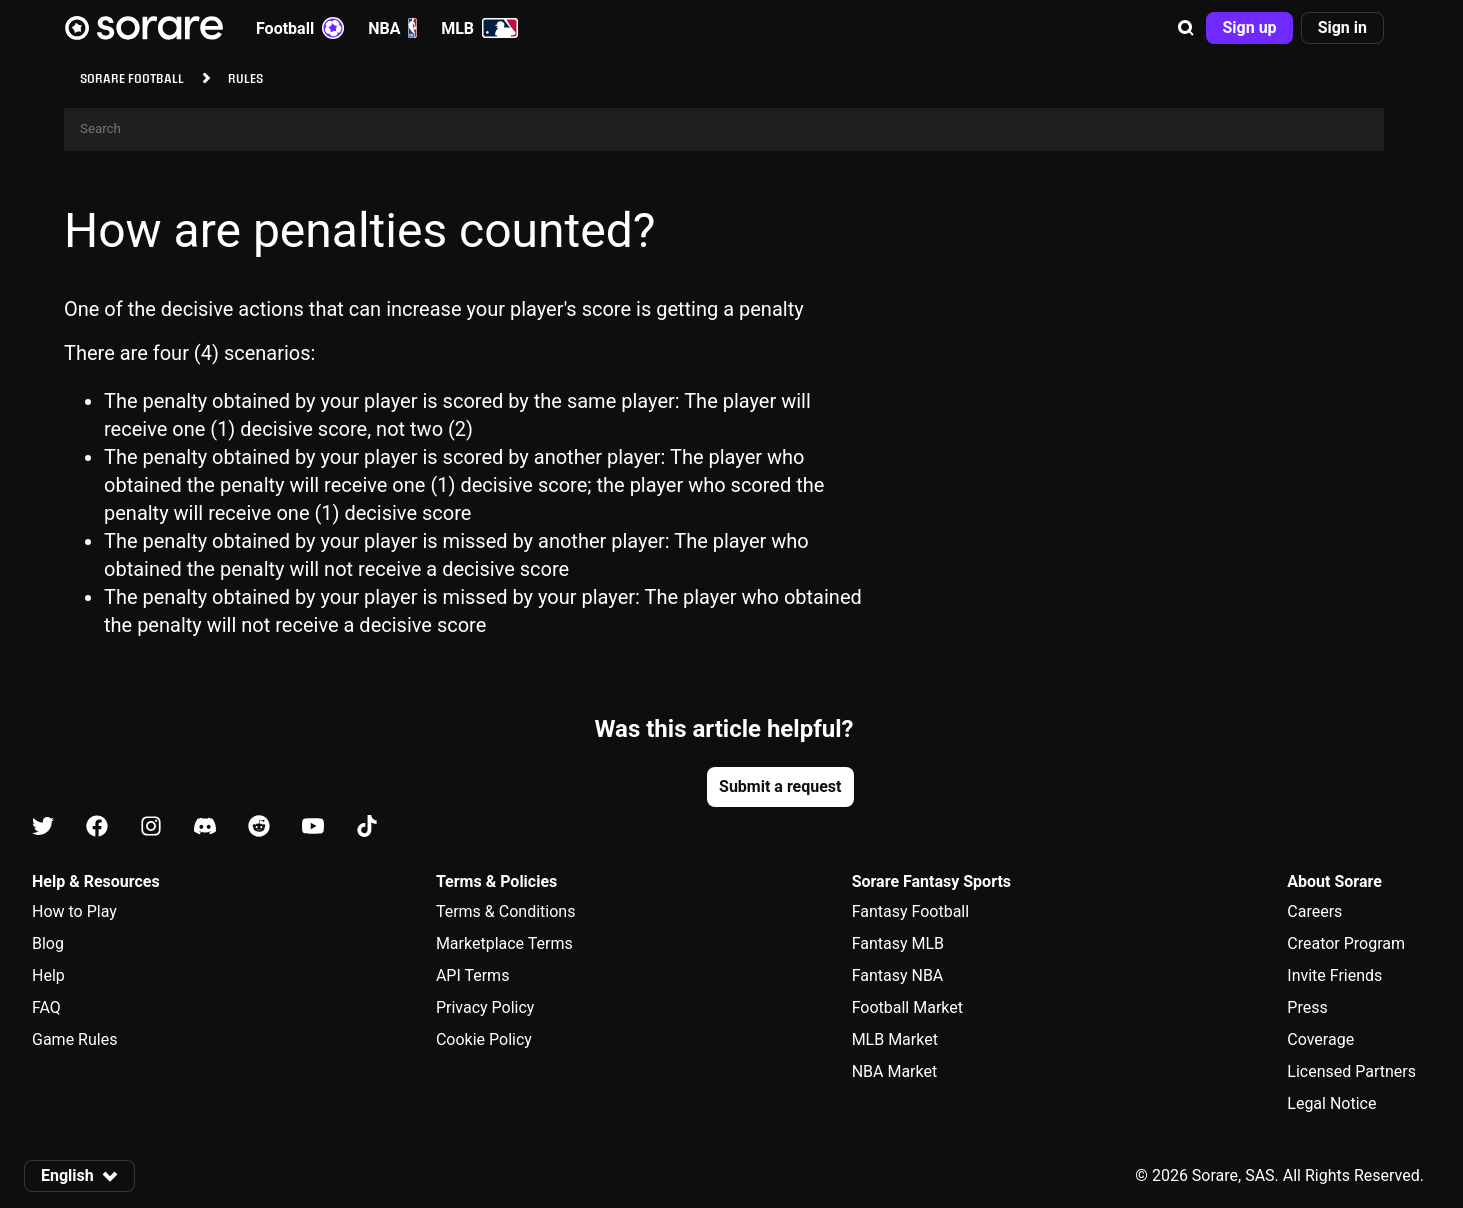  I want to click on Help, so click(48, 975).